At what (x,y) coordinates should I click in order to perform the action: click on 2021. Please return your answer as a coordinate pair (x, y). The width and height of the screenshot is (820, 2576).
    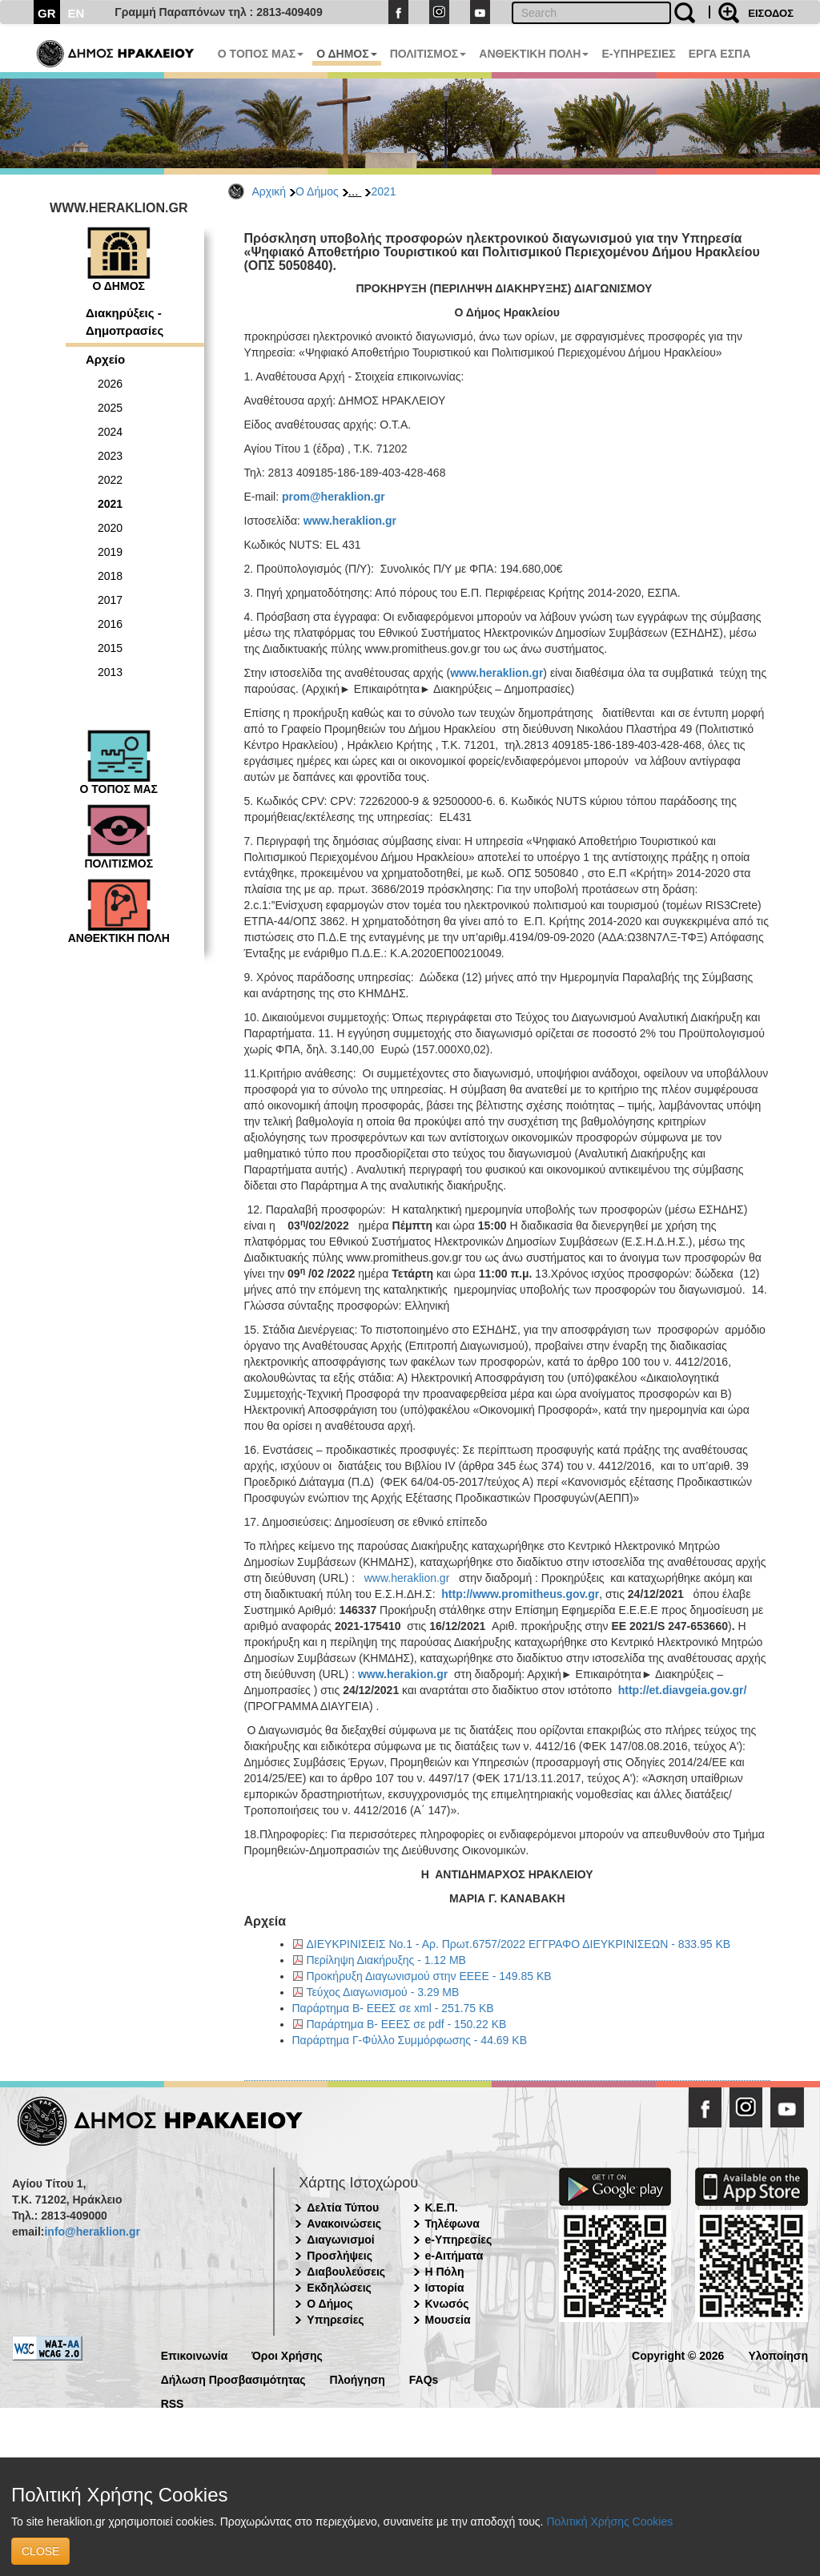
    Looking at the image, I should click on (383, 191).